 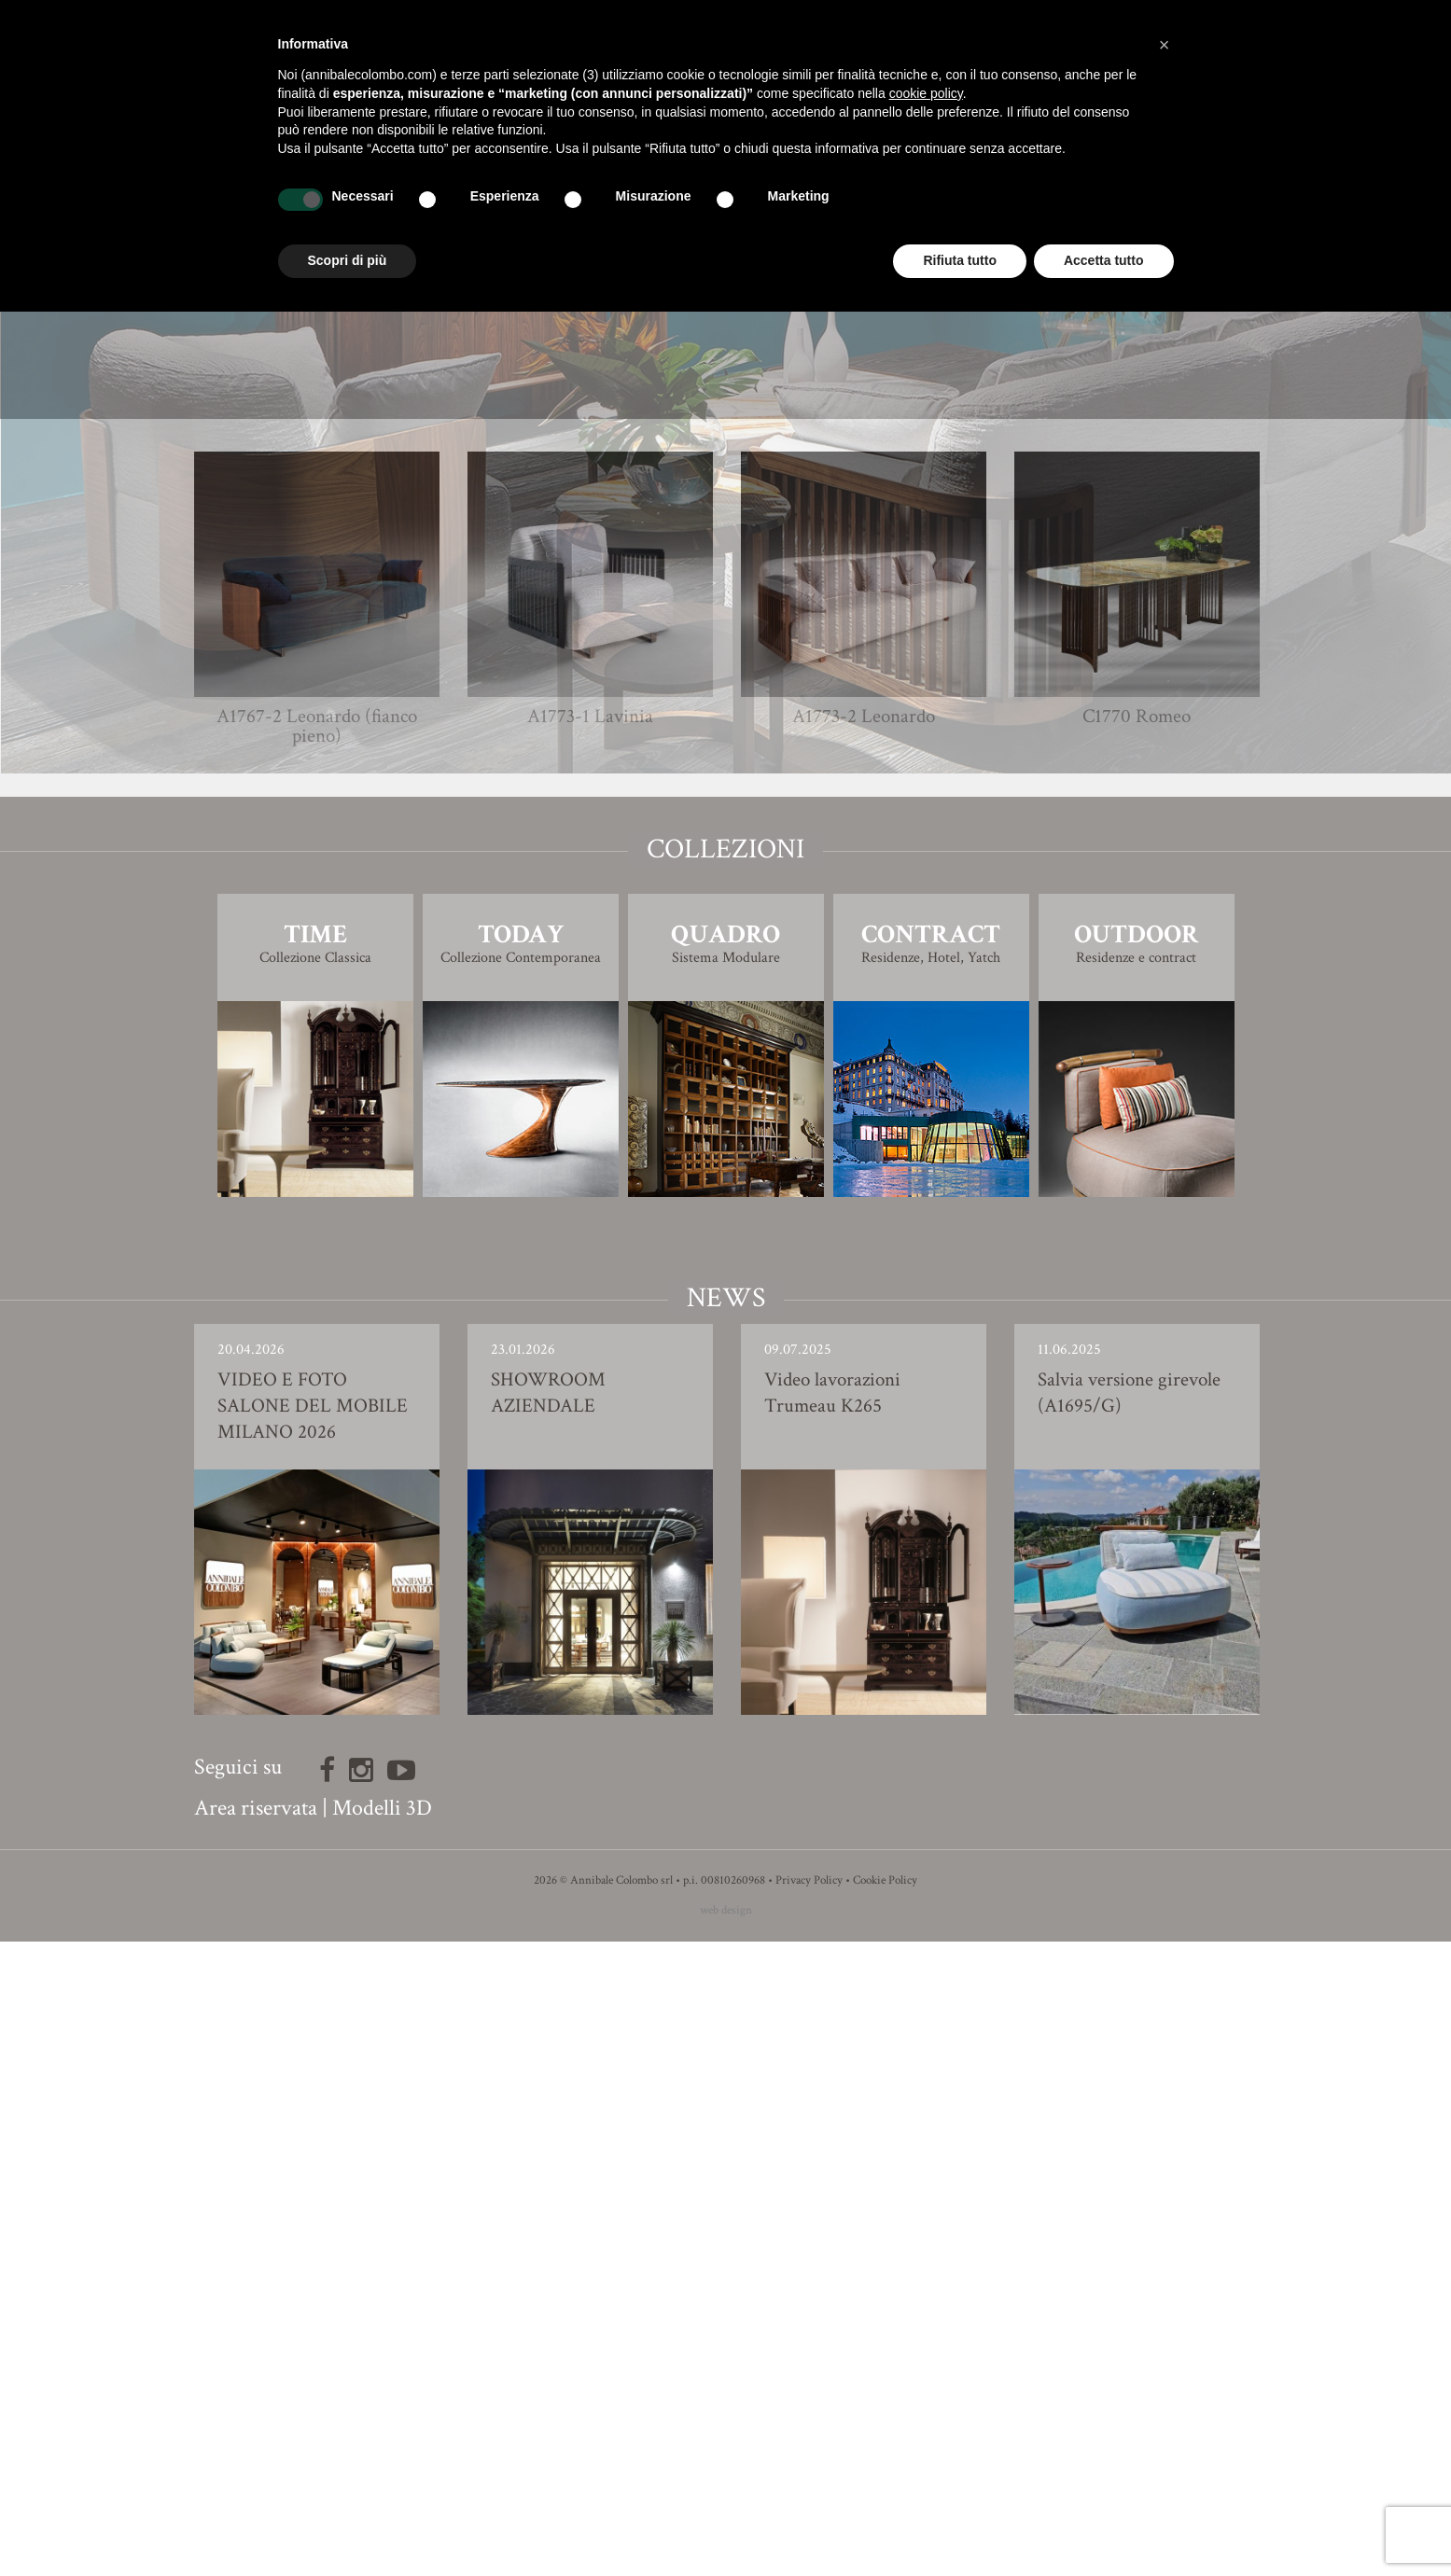 I want to click on Scopri di più [button], so click(x=347, y=260).